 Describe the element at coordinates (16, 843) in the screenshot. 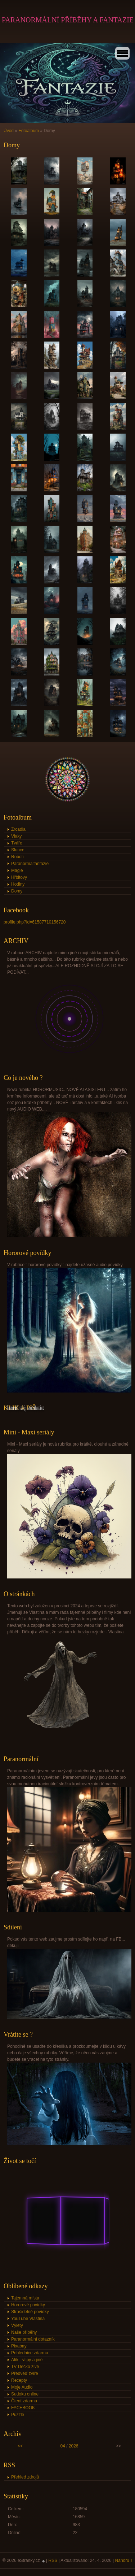

I see `Tváře` at that location.